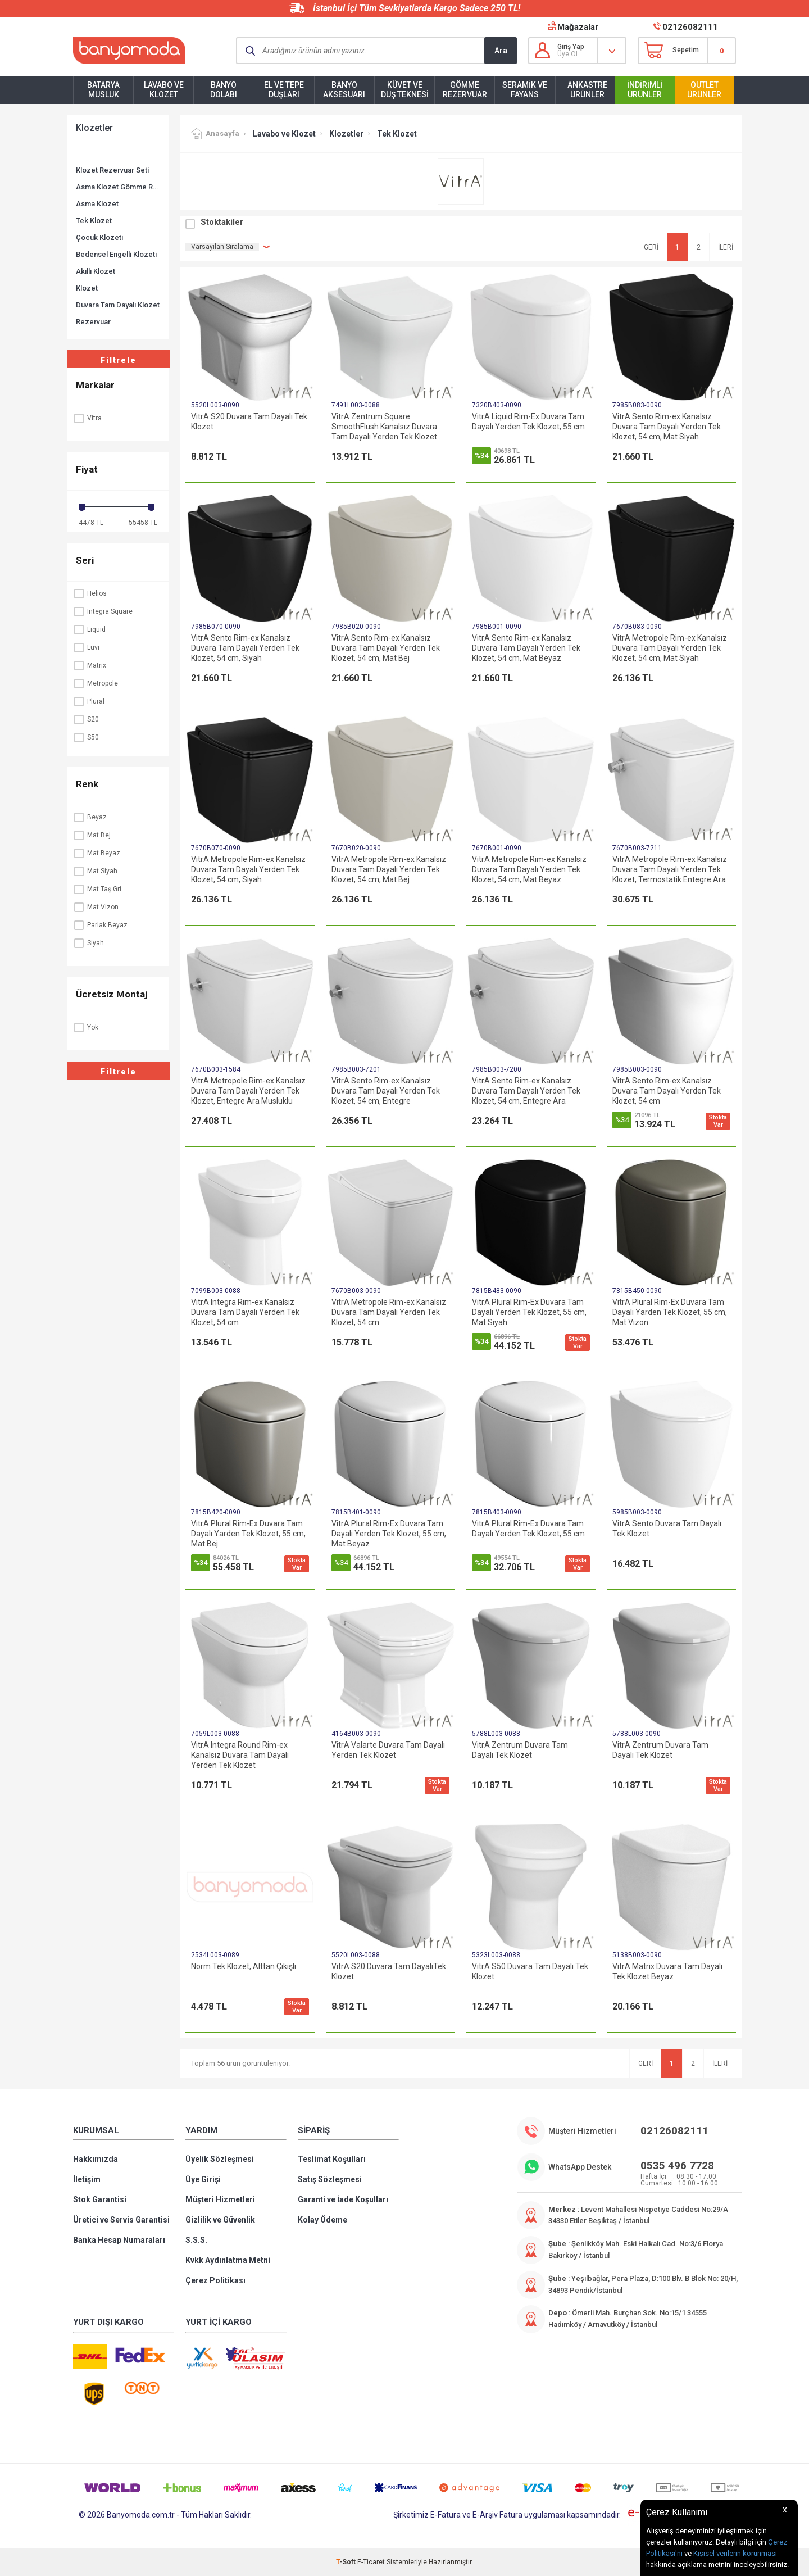  What do you see at coordinates (97, 889) in the screenshot?
I see `Mat Taş Gri` at bounding box center [97, 889].